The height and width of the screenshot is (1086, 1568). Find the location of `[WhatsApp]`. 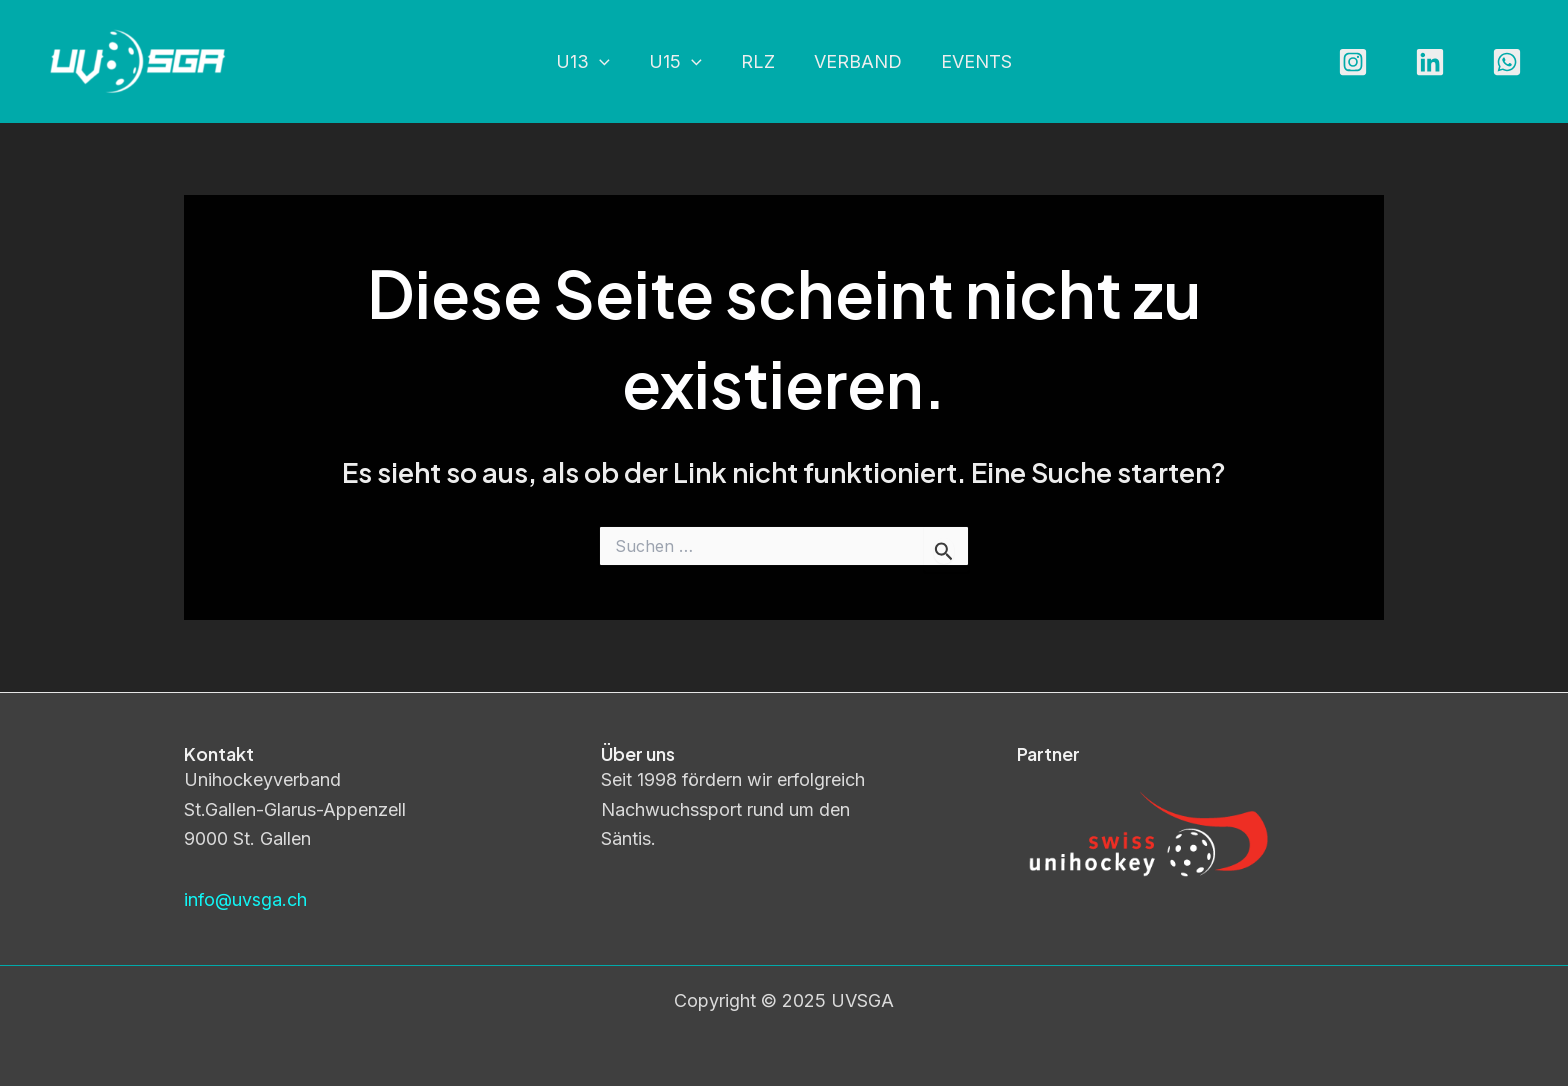

[WhatsApp] is located at coordinates (1507, 62).